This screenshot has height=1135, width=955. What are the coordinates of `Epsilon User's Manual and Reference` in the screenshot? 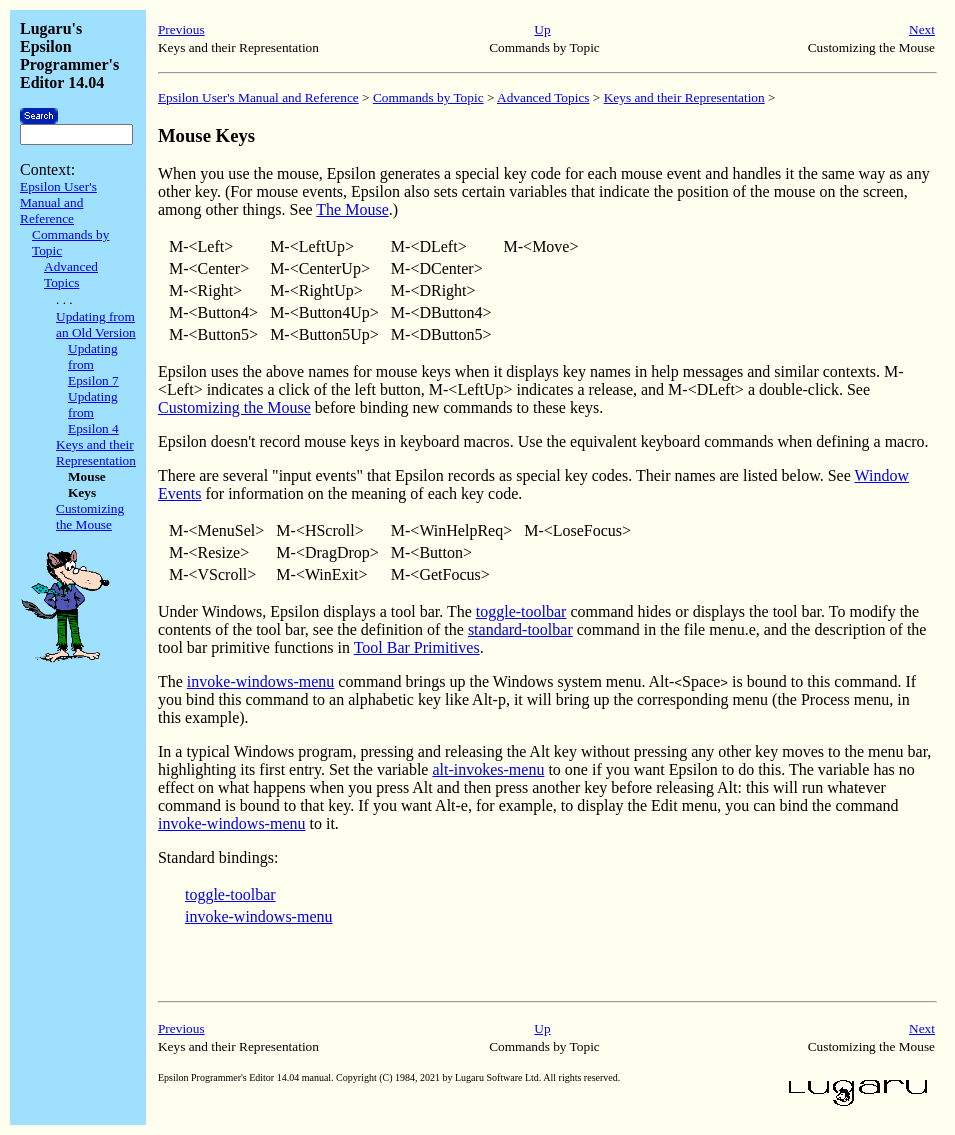 It's located at (58, 202).